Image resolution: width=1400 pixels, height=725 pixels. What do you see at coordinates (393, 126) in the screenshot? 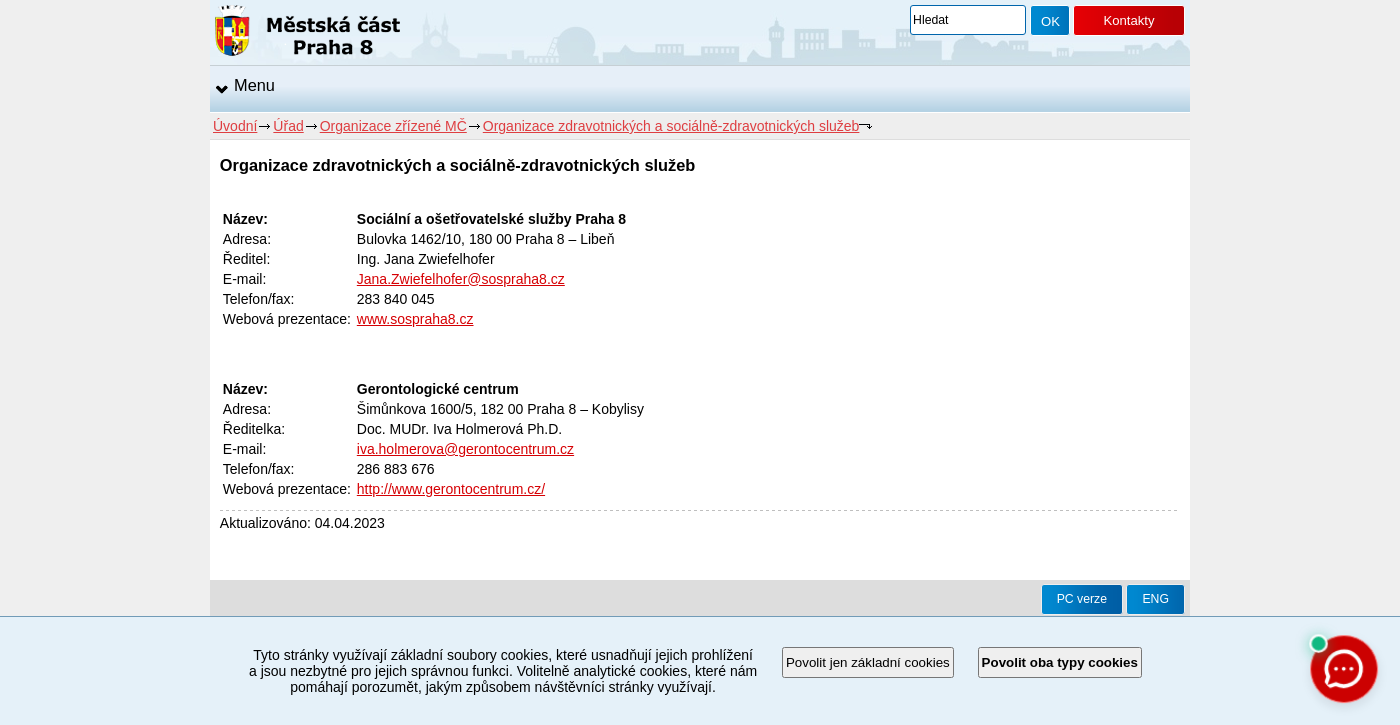
I see `Organizace zřízené MČ` at bounding box center [393, 126].